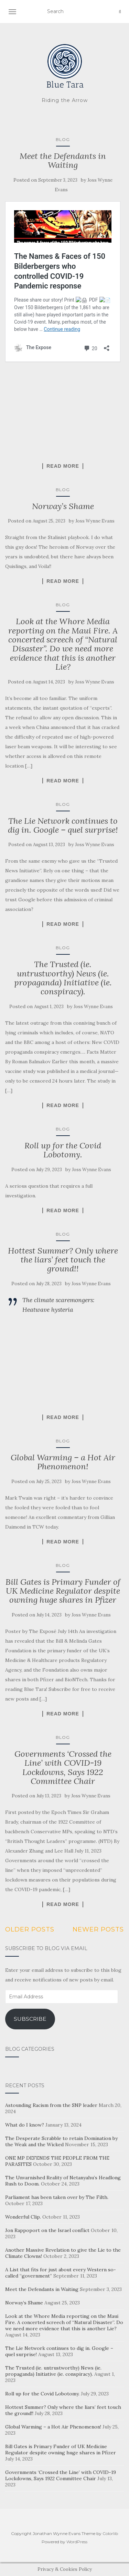 Image resolution: width=129 pixels, height=2576 pixels. Describe the element at coordinates (98, 1929) in the screenshot. I see `Newer posts` at that location.